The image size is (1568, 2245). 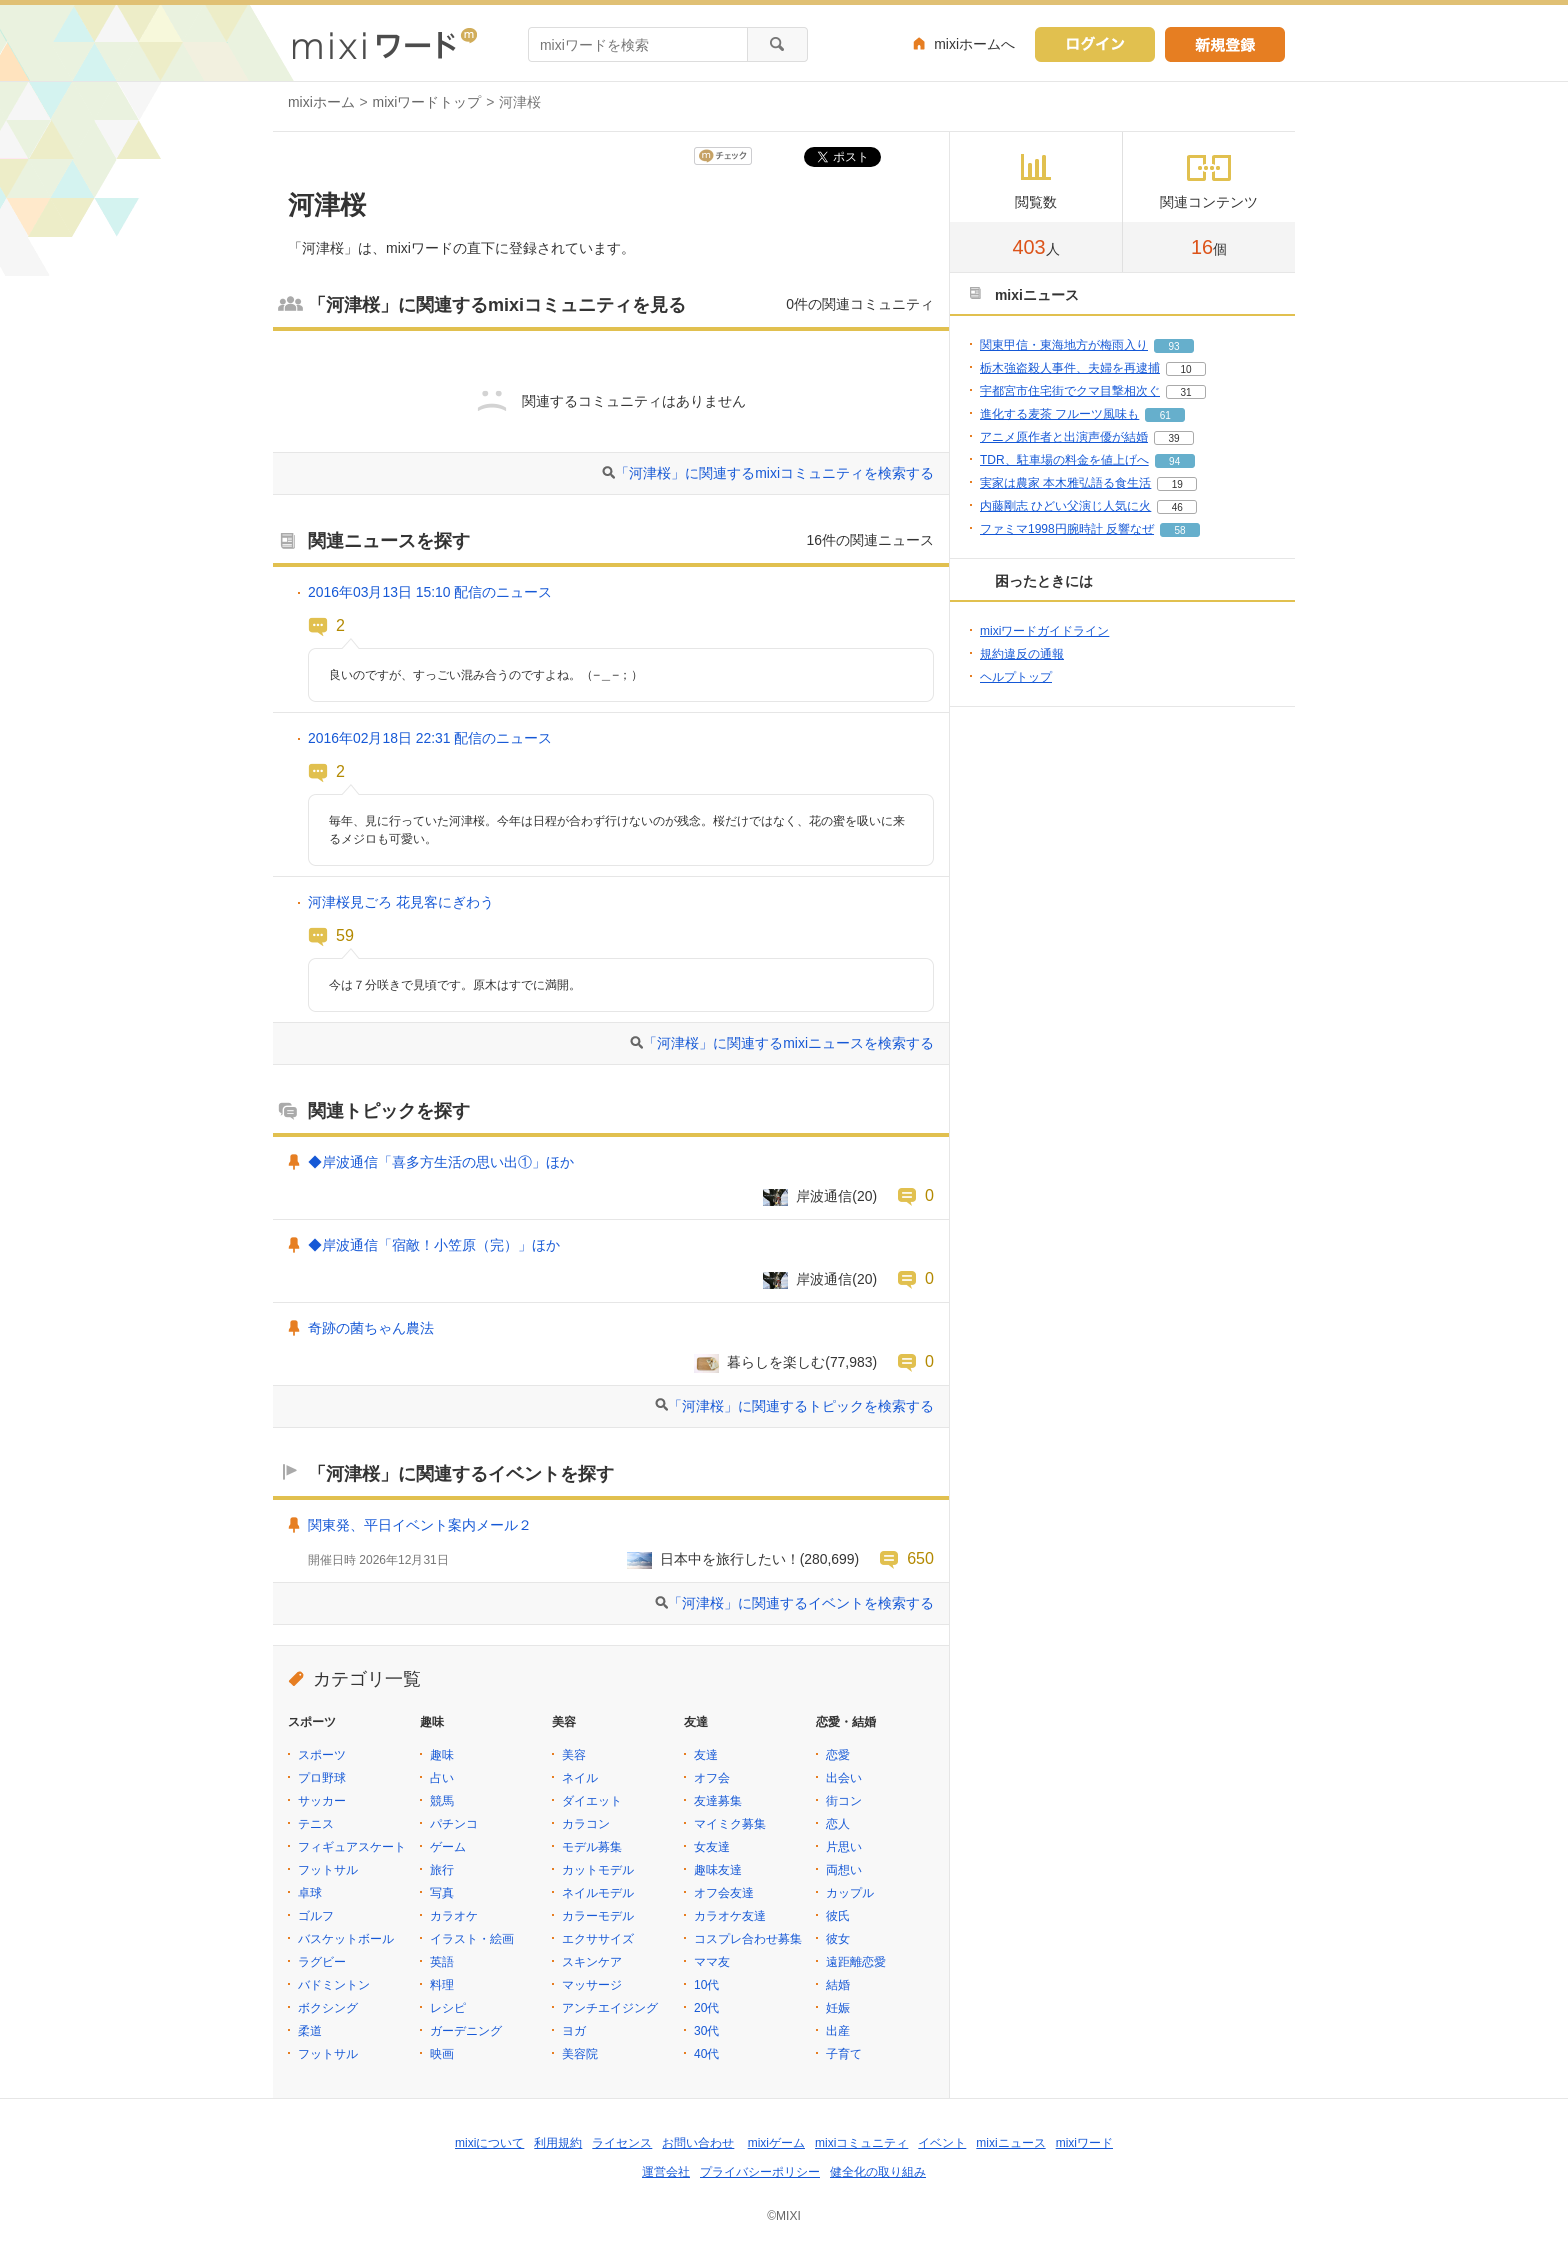 What do you see at coordinates (430, 592) in the screenshot?
I see `2016年03月13日 15:10 配信のニュース` at bounding box center [430, 592].